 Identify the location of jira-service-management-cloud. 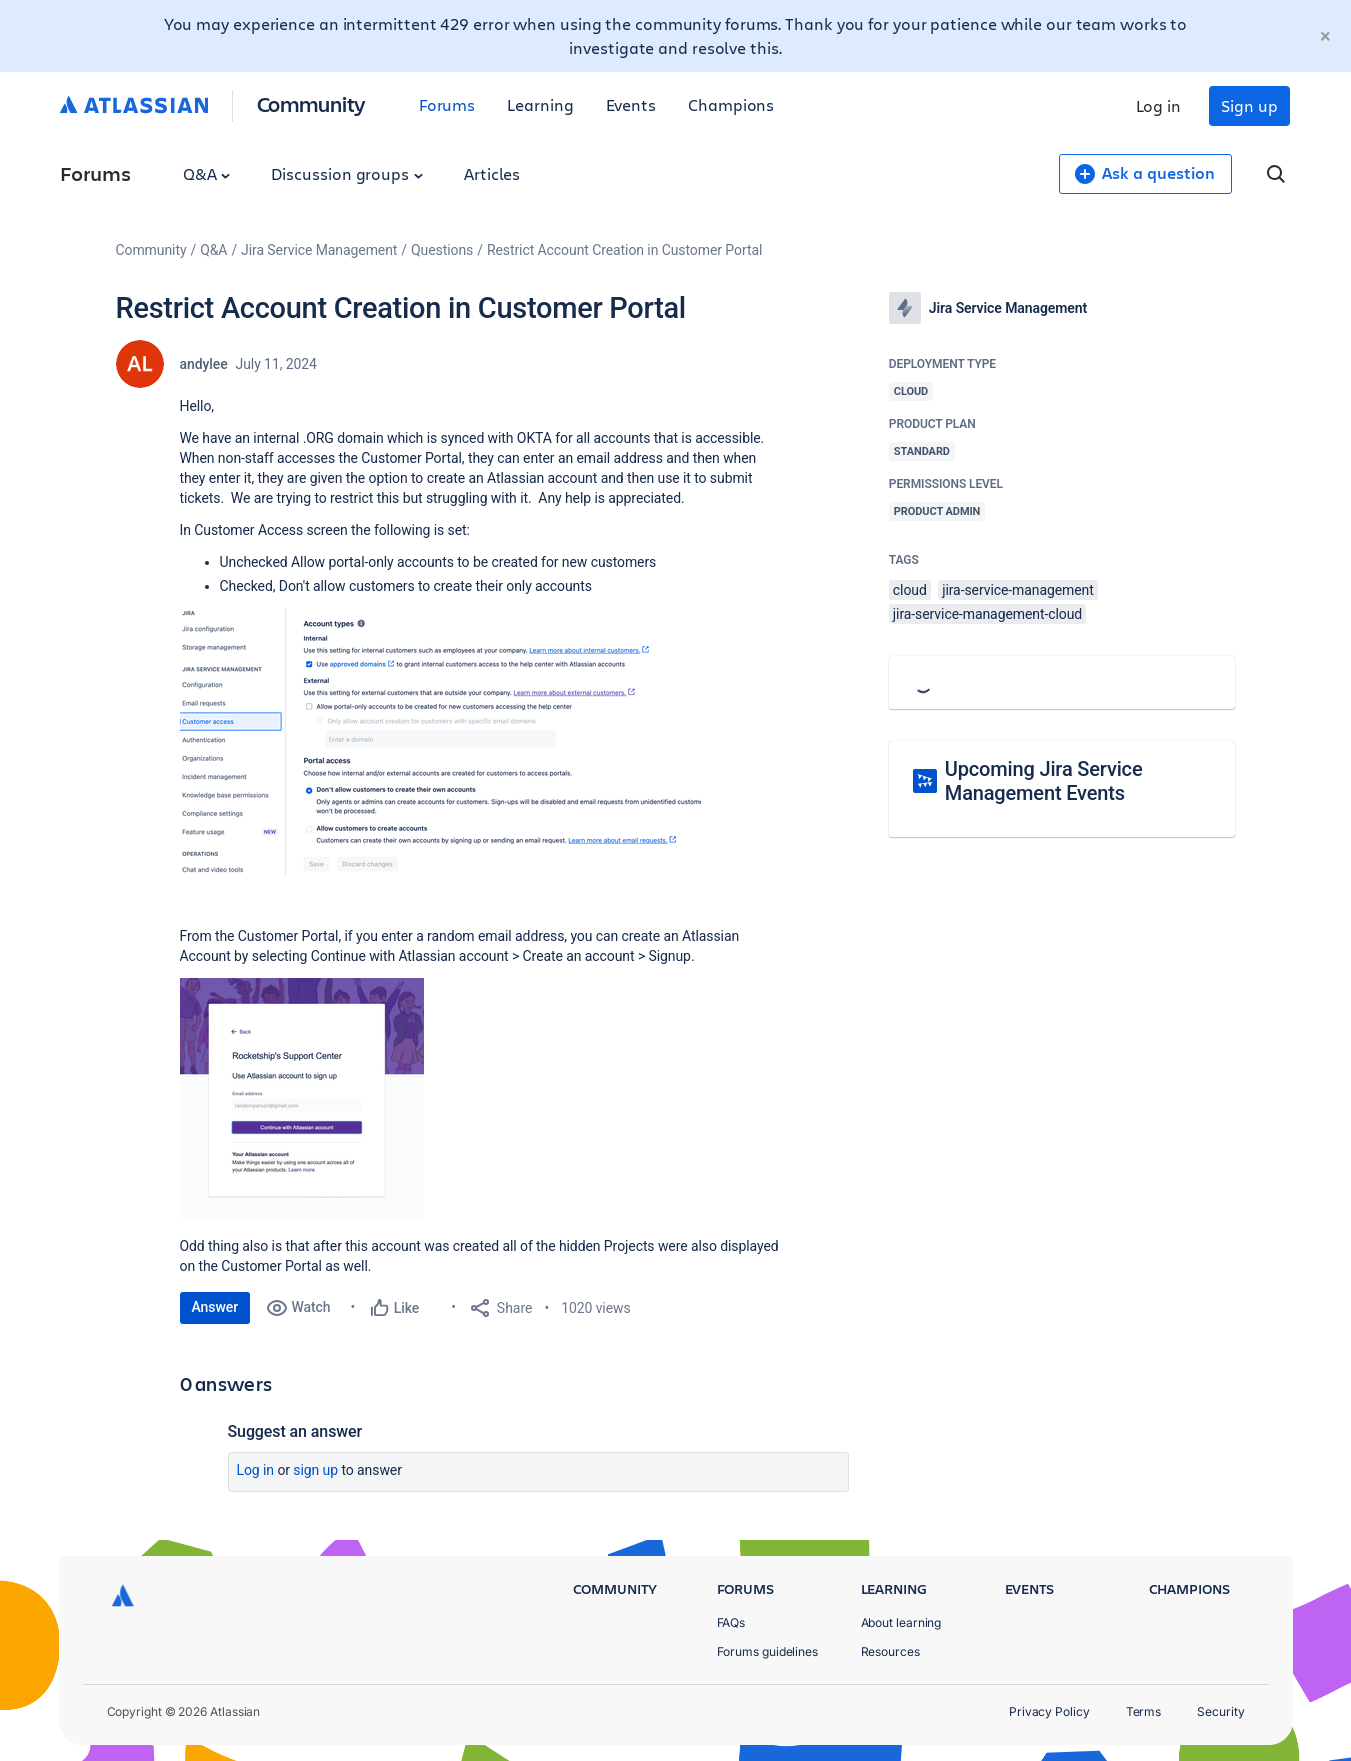
(987, 614).